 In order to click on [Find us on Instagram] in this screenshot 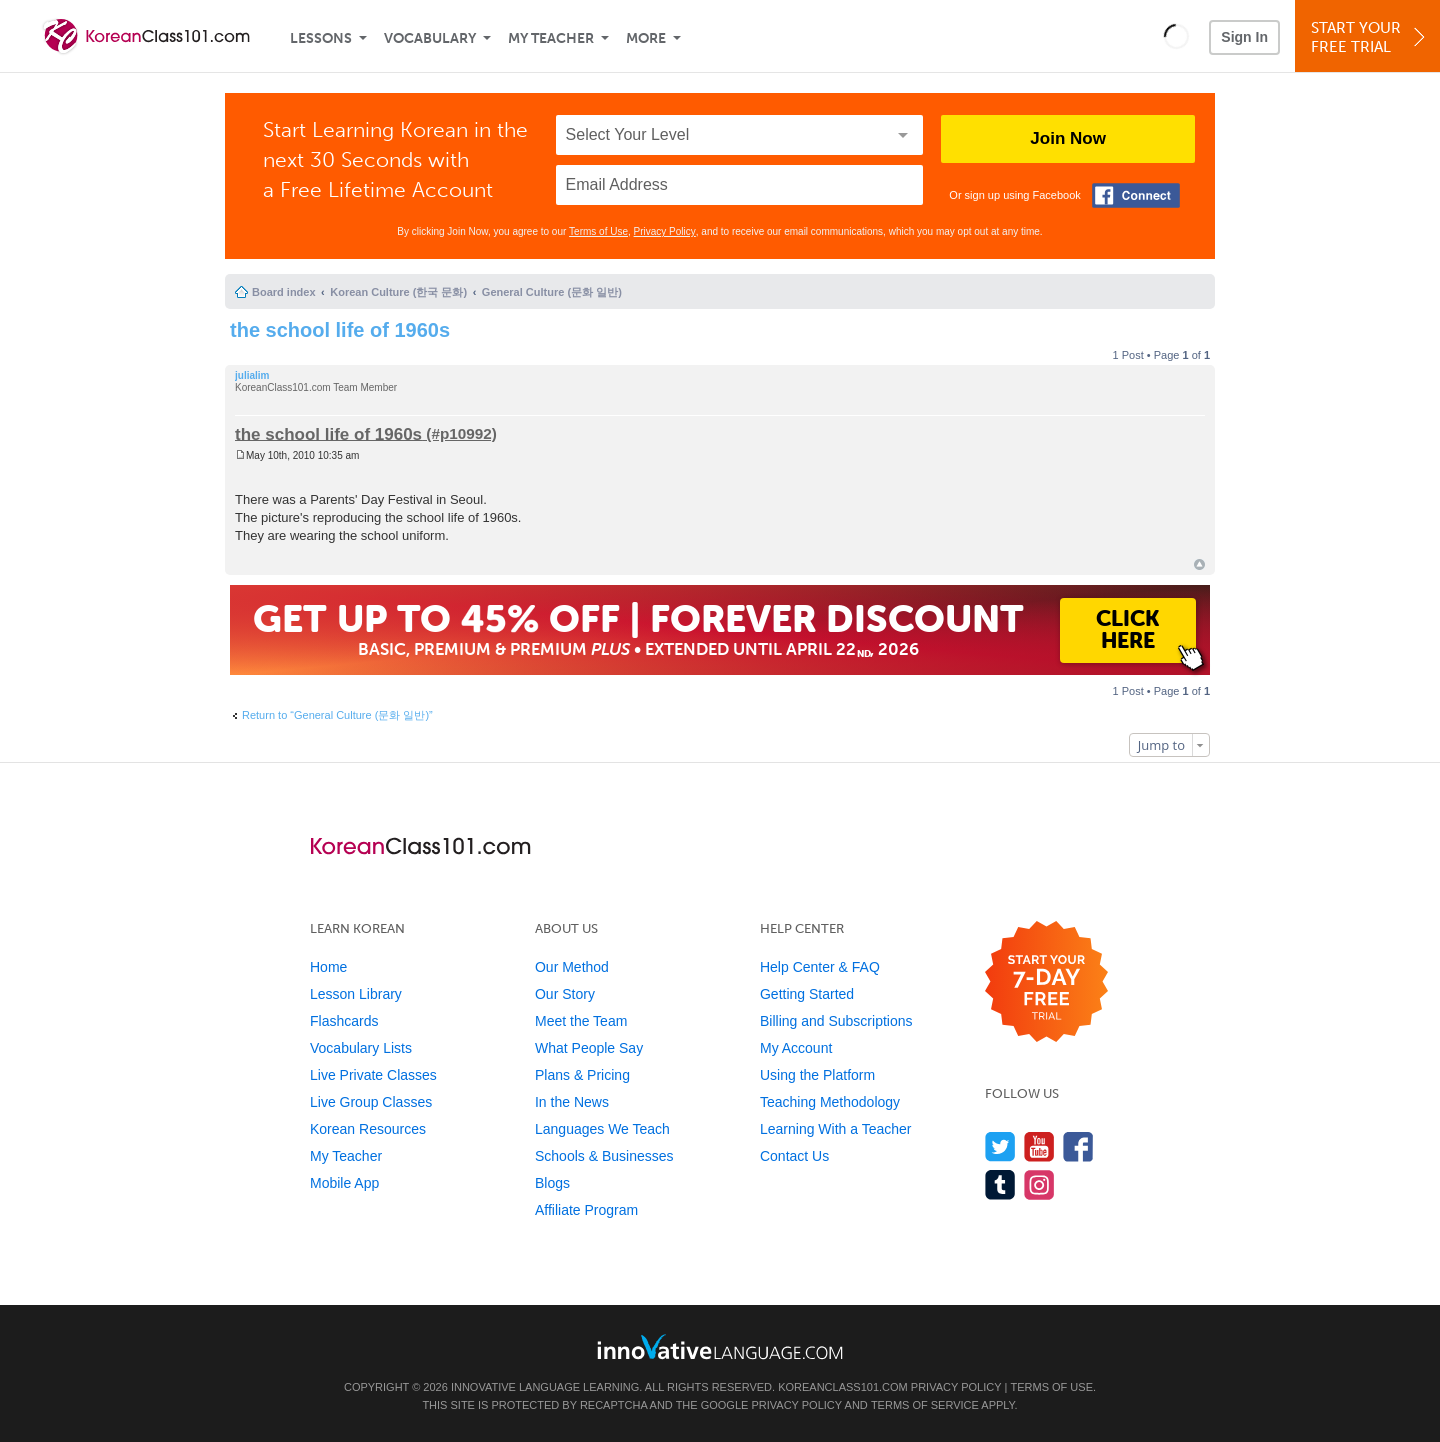, I will do `click(1039, 1184)`.